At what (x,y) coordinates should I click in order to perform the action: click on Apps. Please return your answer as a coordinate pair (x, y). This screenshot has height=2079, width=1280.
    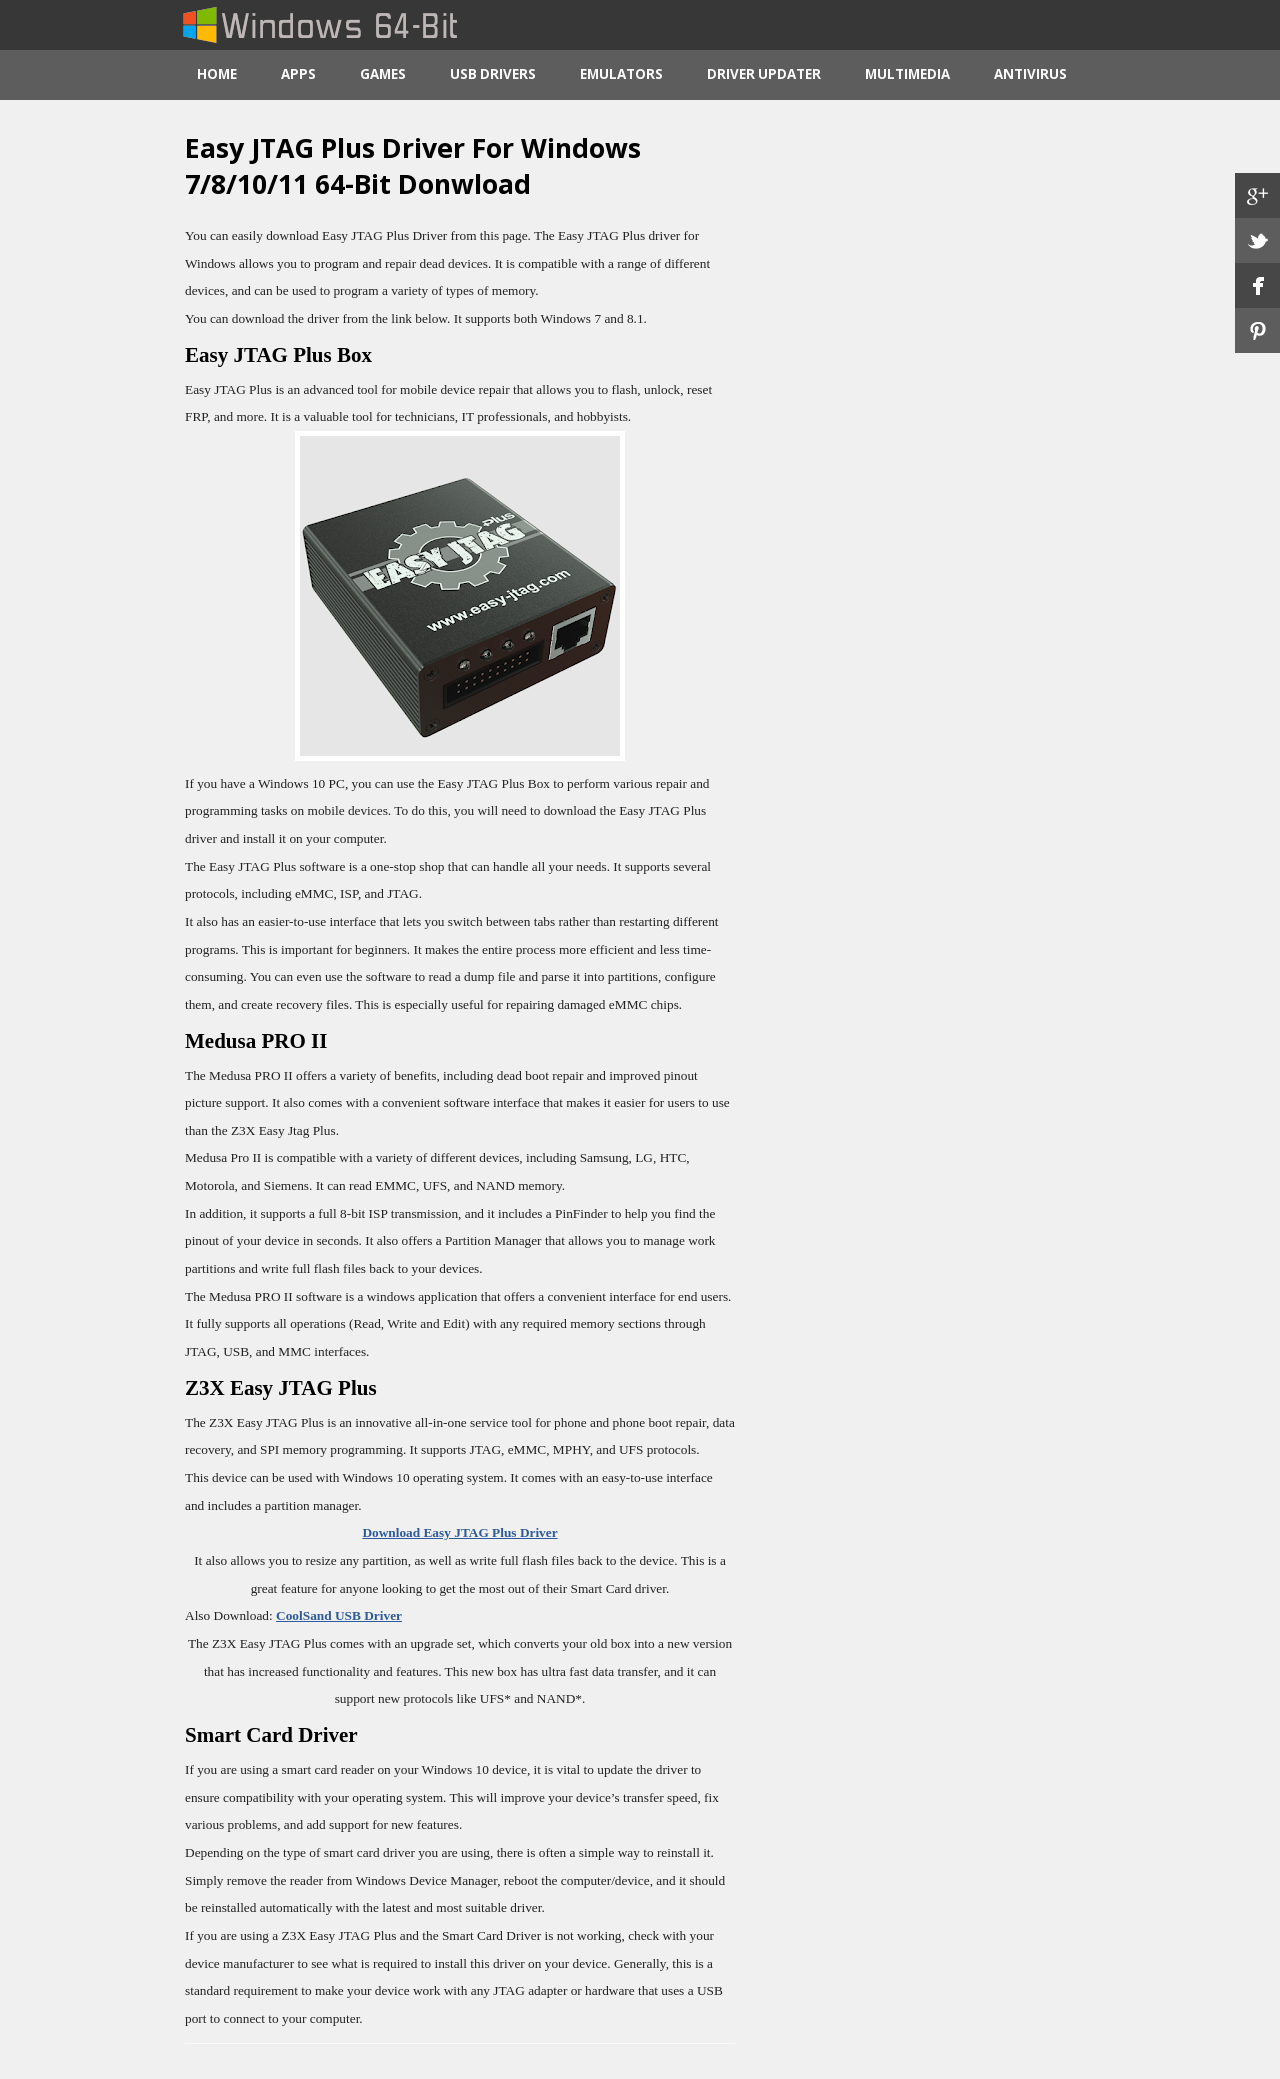
    Looking at the image, I should click on (298, 74).